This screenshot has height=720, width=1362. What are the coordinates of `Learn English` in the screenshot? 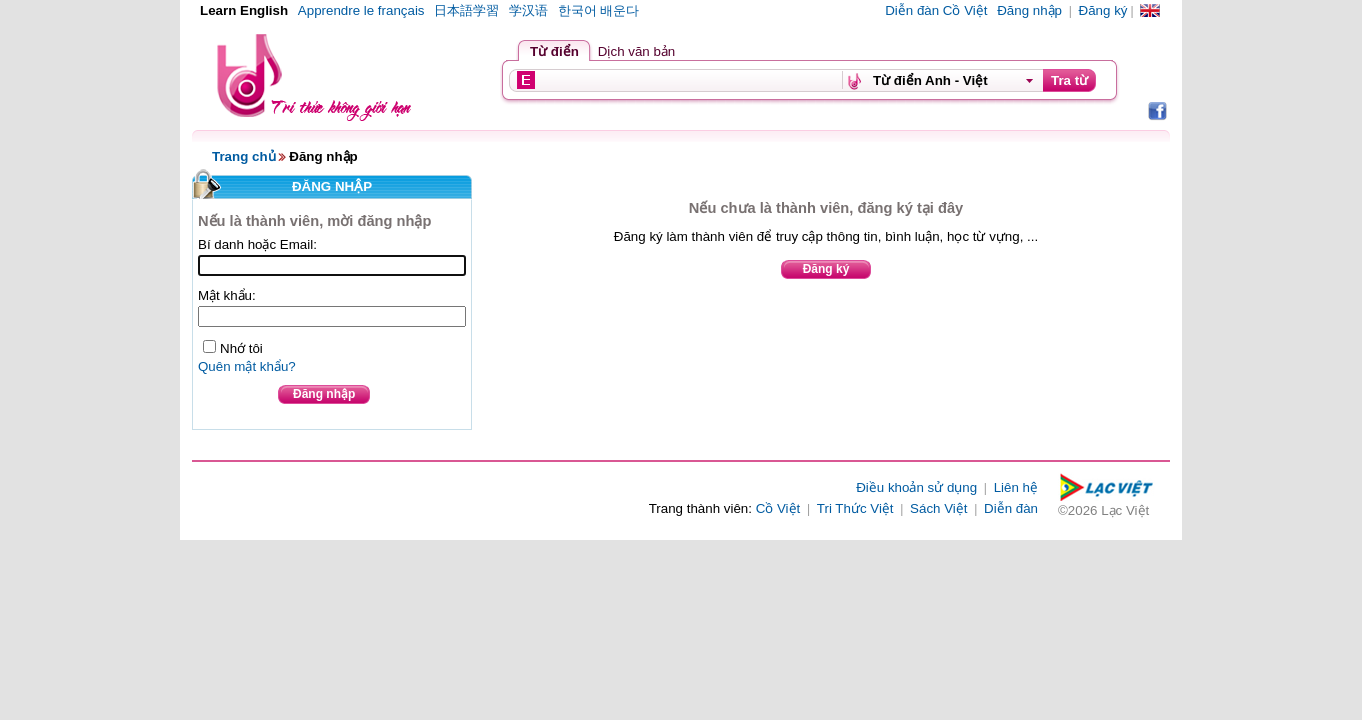 It's located at (244, 10).